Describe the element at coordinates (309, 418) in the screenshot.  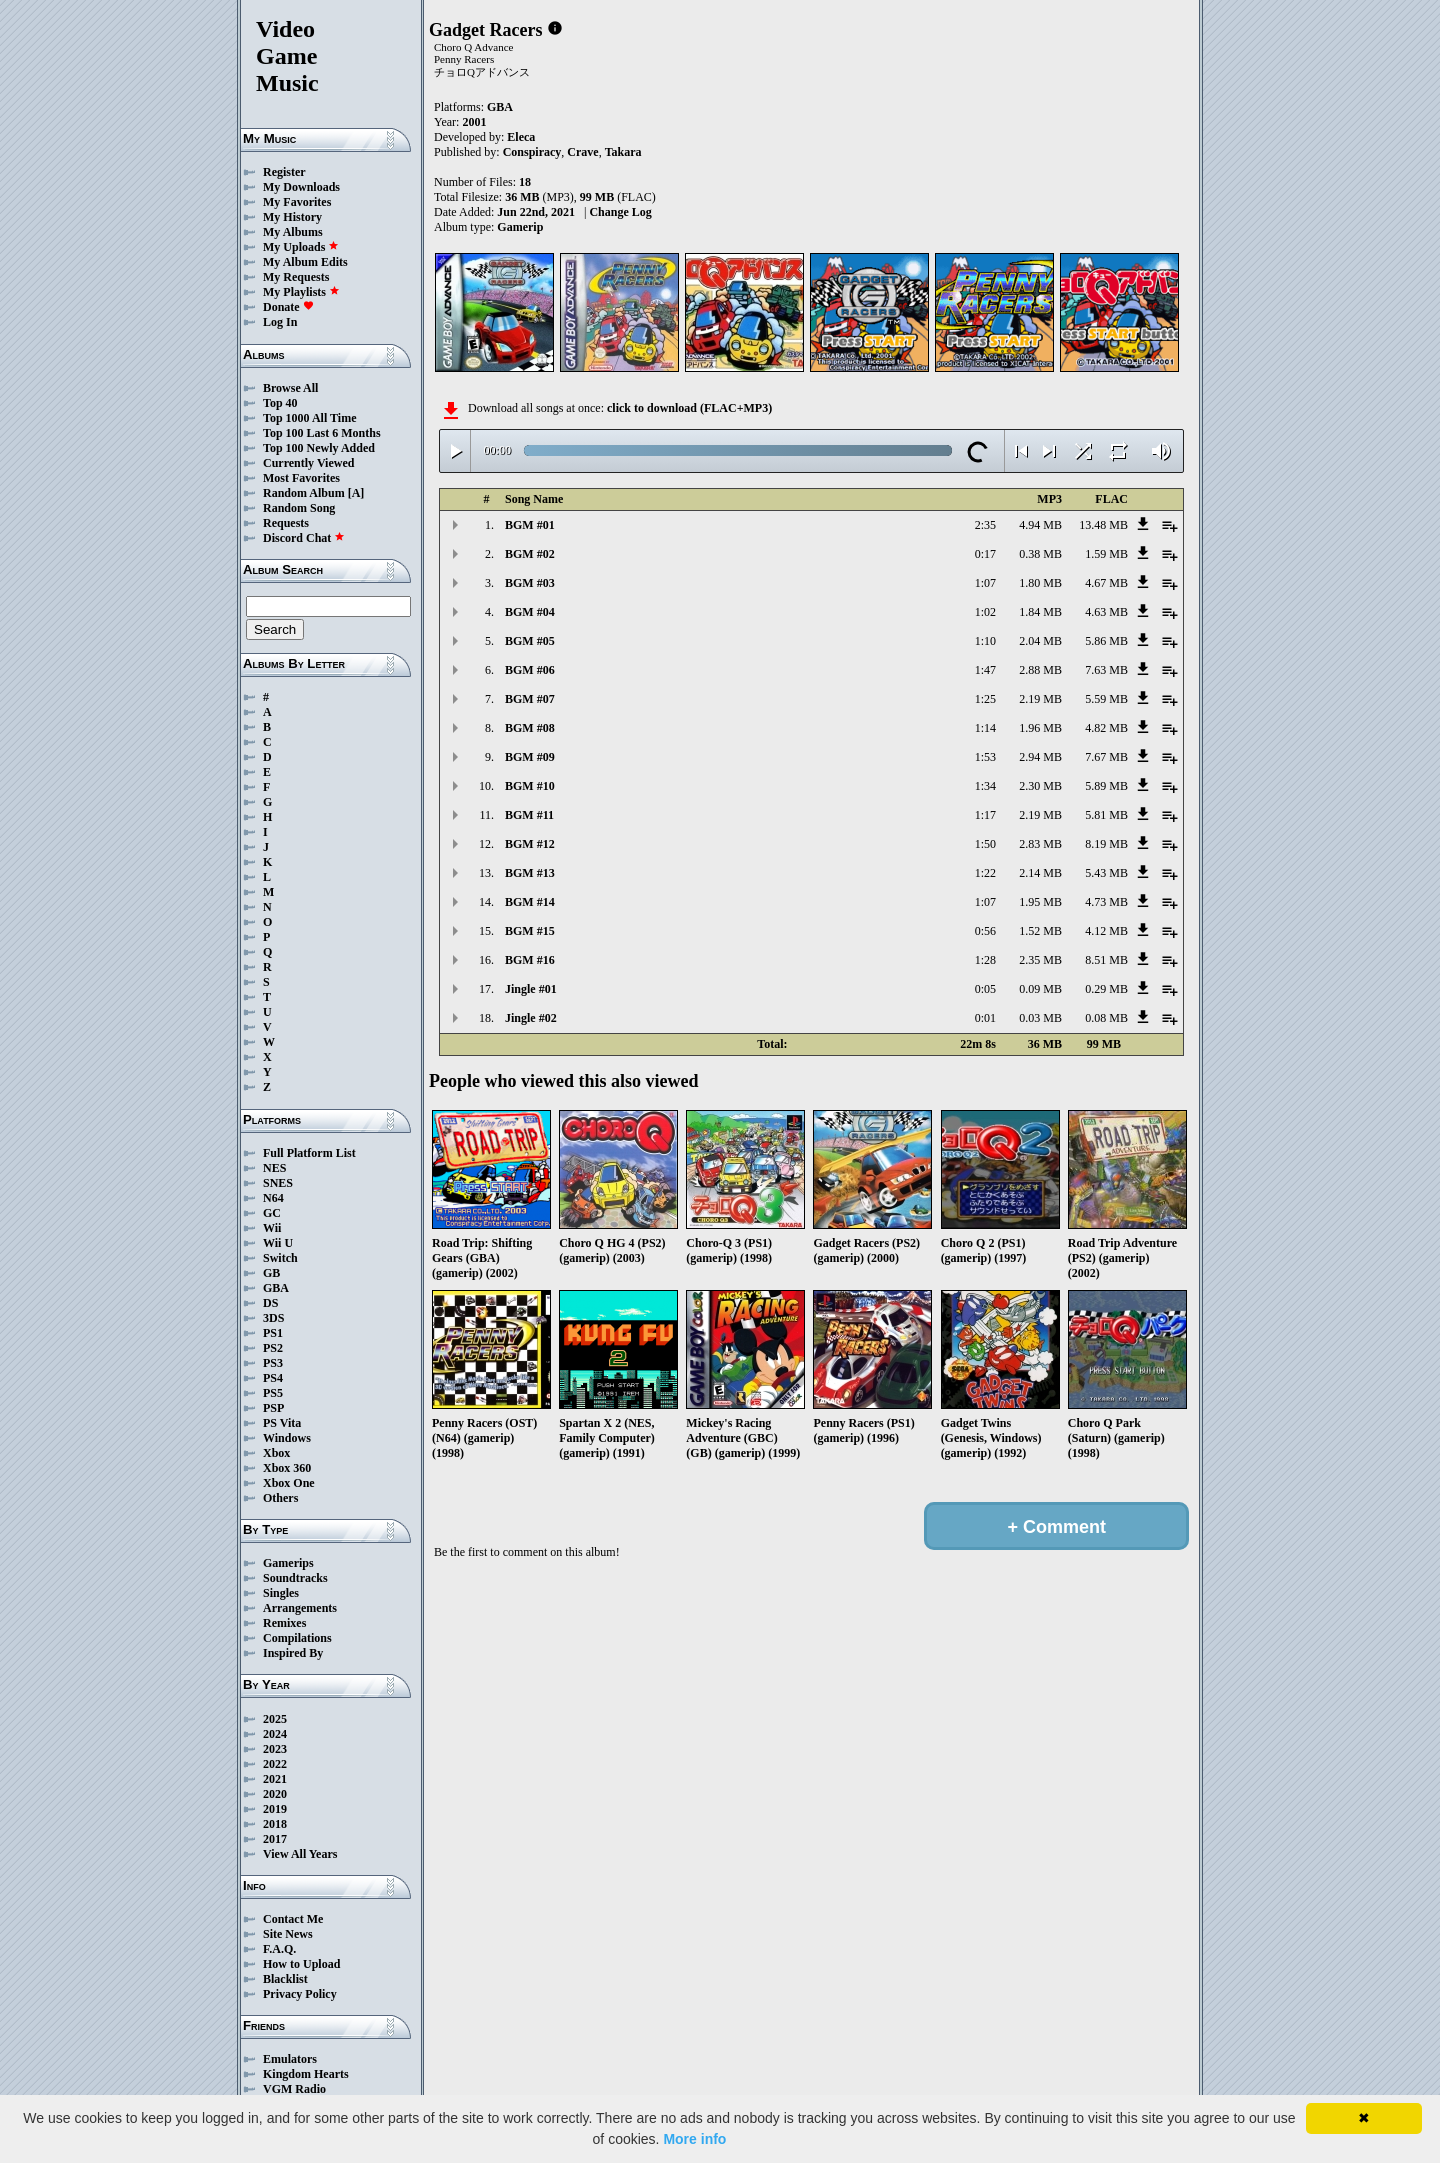
I see `Top 1000 All Time` at that location.